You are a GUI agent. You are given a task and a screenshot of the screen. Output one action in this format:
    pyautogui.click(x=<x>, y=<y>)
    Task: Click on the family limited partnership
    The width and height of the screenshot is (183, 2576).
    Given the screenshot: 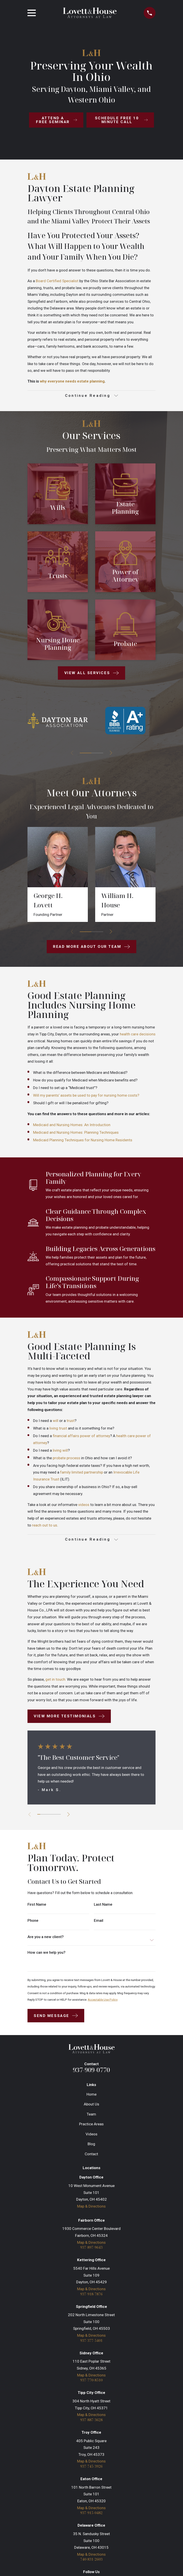 What is the action you would take?
    pyautogui.click(x=81, y=1473)
    